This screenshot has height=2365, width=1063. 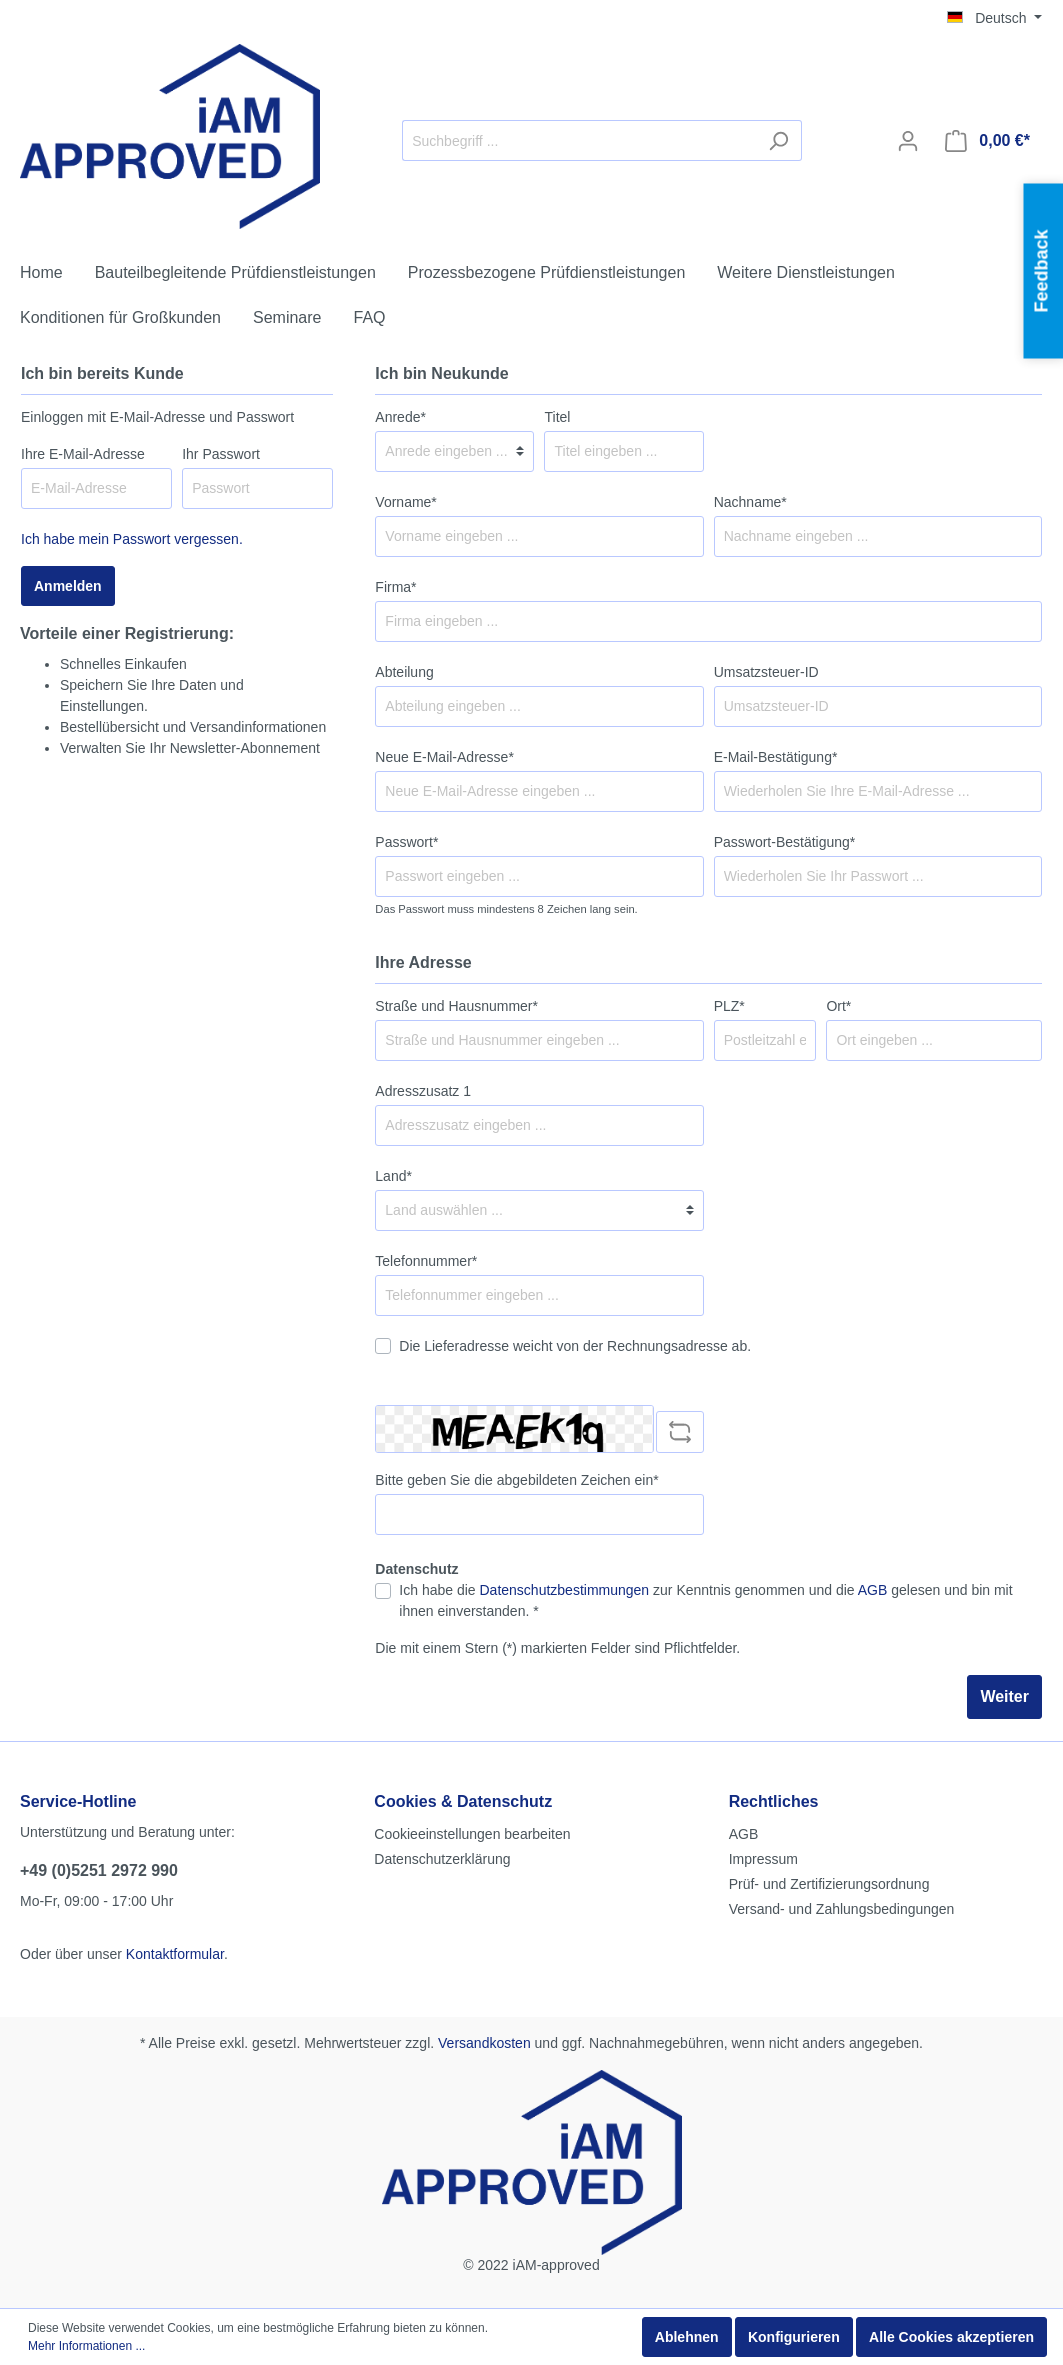 What do you see at coordinates (472, 1834) in the screenshot?
I see `Cookieeinstellungen bearbeiten` at bounding box center [472, 1834].